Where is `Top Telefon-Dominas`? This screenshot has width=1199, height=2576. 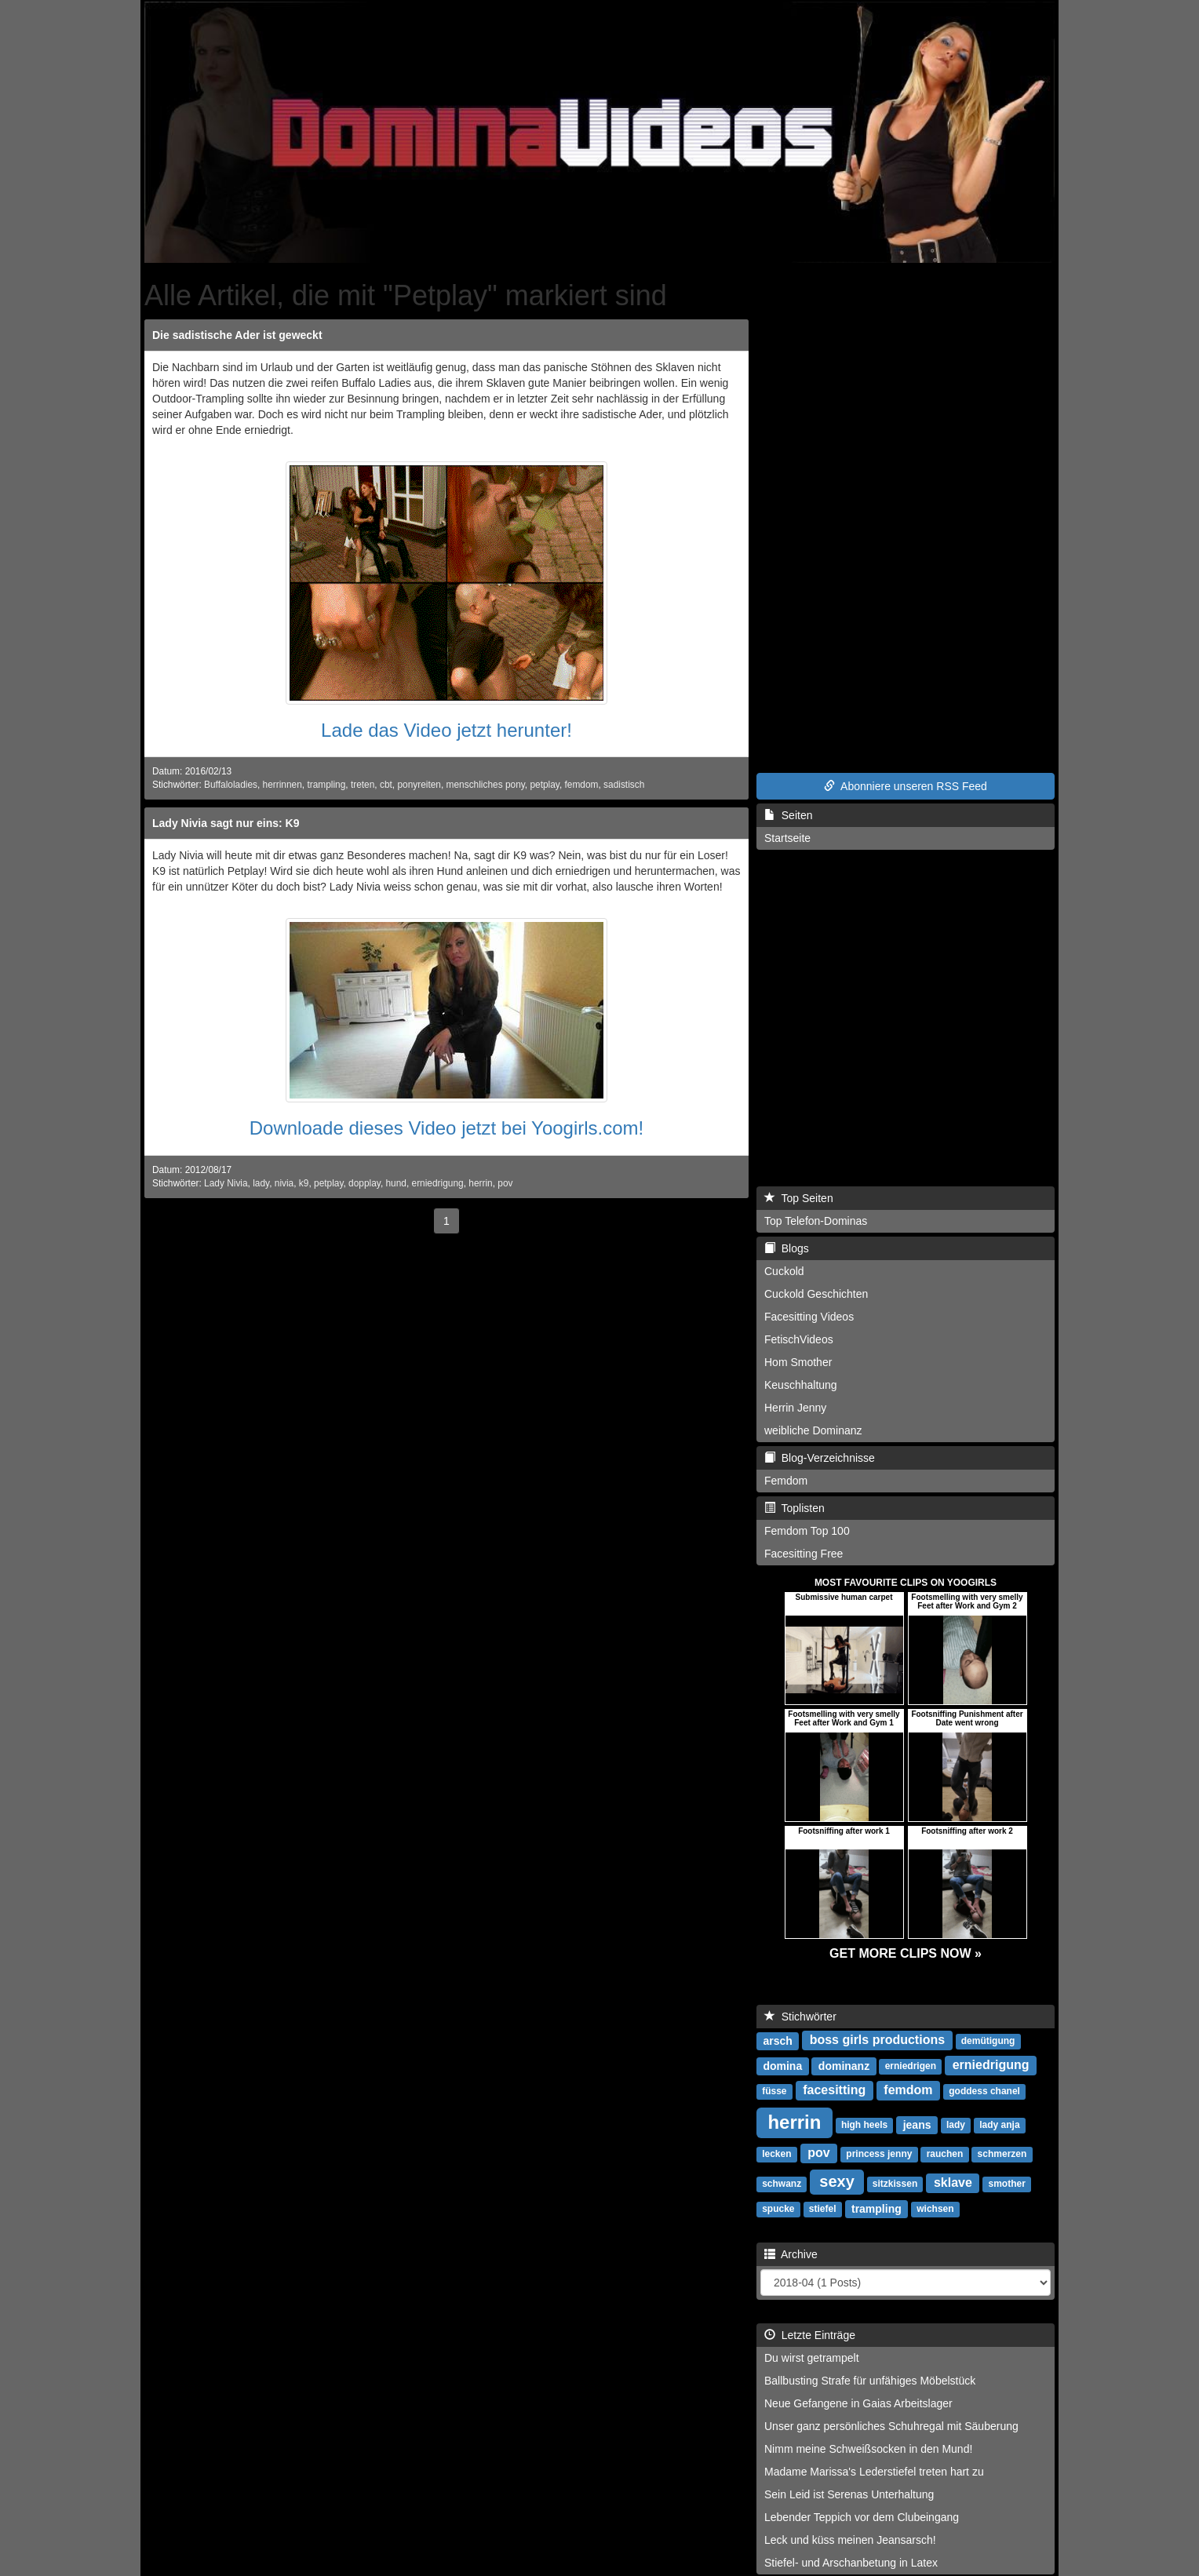 Top Telefon-Dominas is located at coordinates (815, 1221).